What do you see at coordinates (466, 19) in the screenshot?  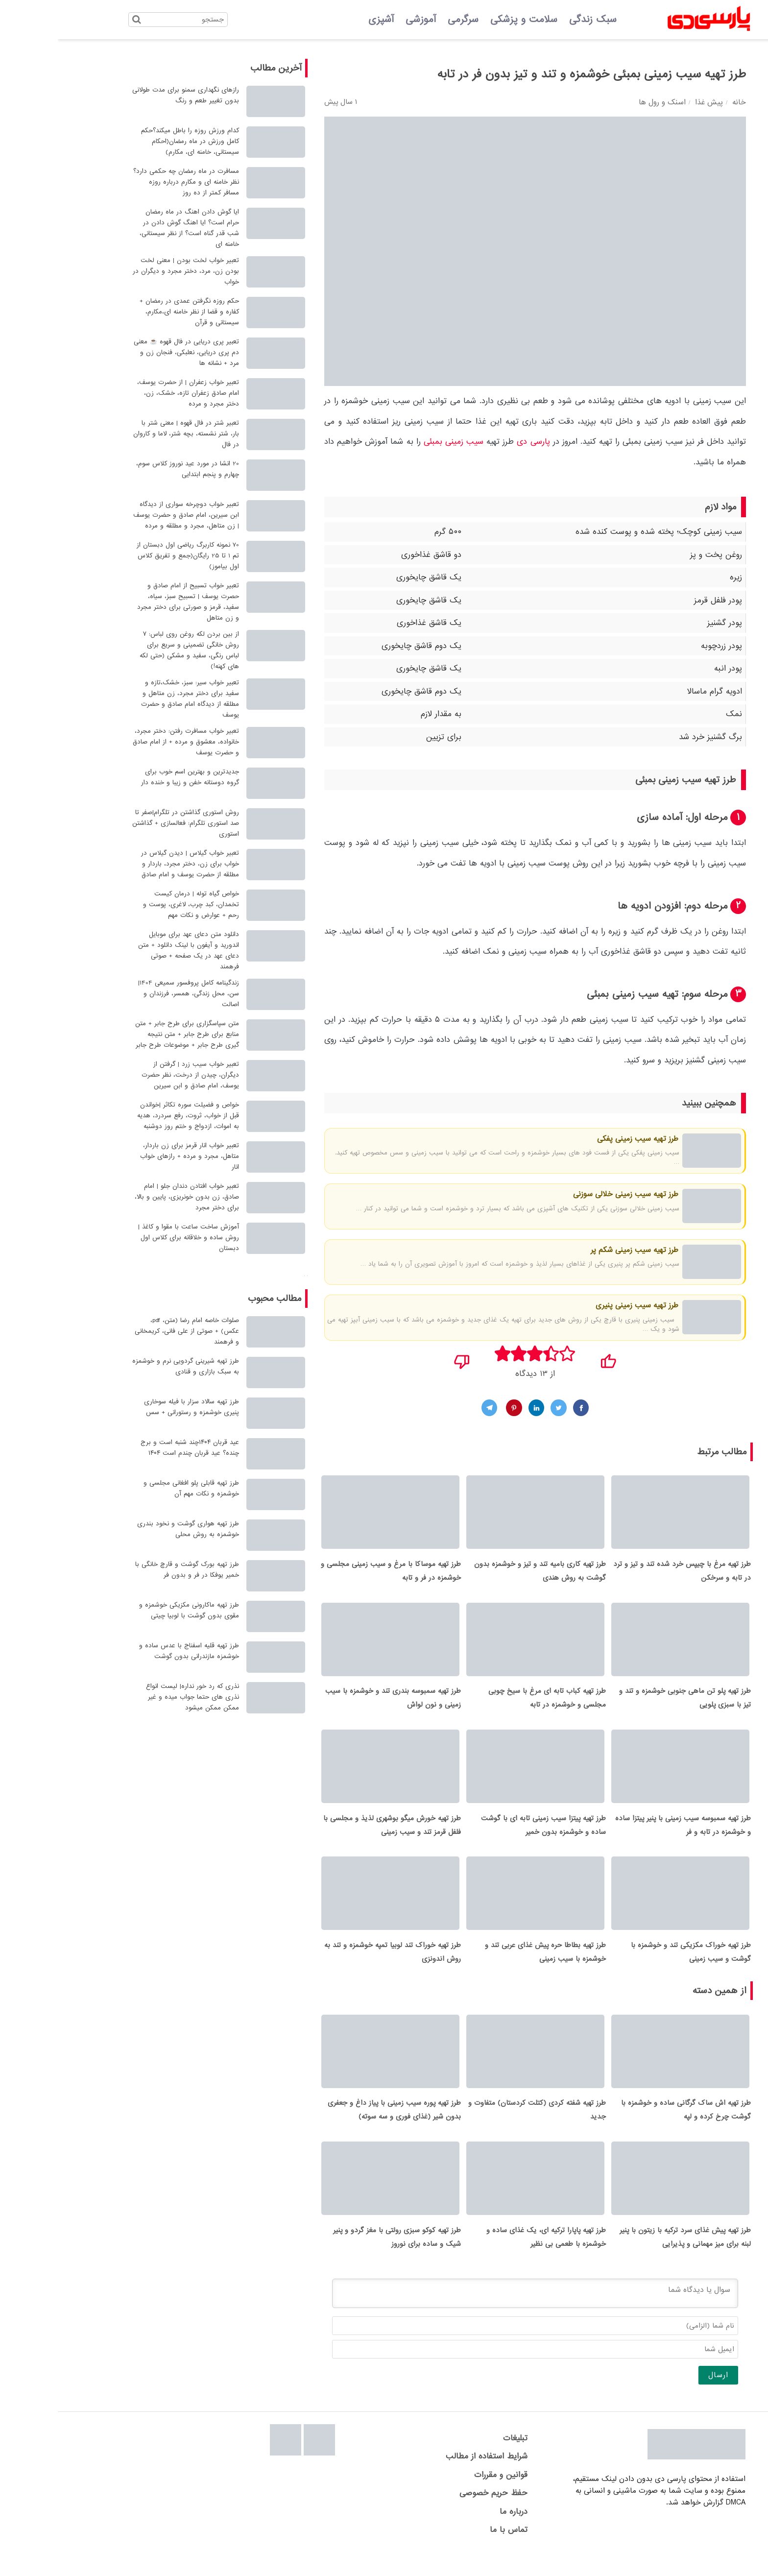 I see `سلامت و پزشکی` at bounding box center [466, 19].